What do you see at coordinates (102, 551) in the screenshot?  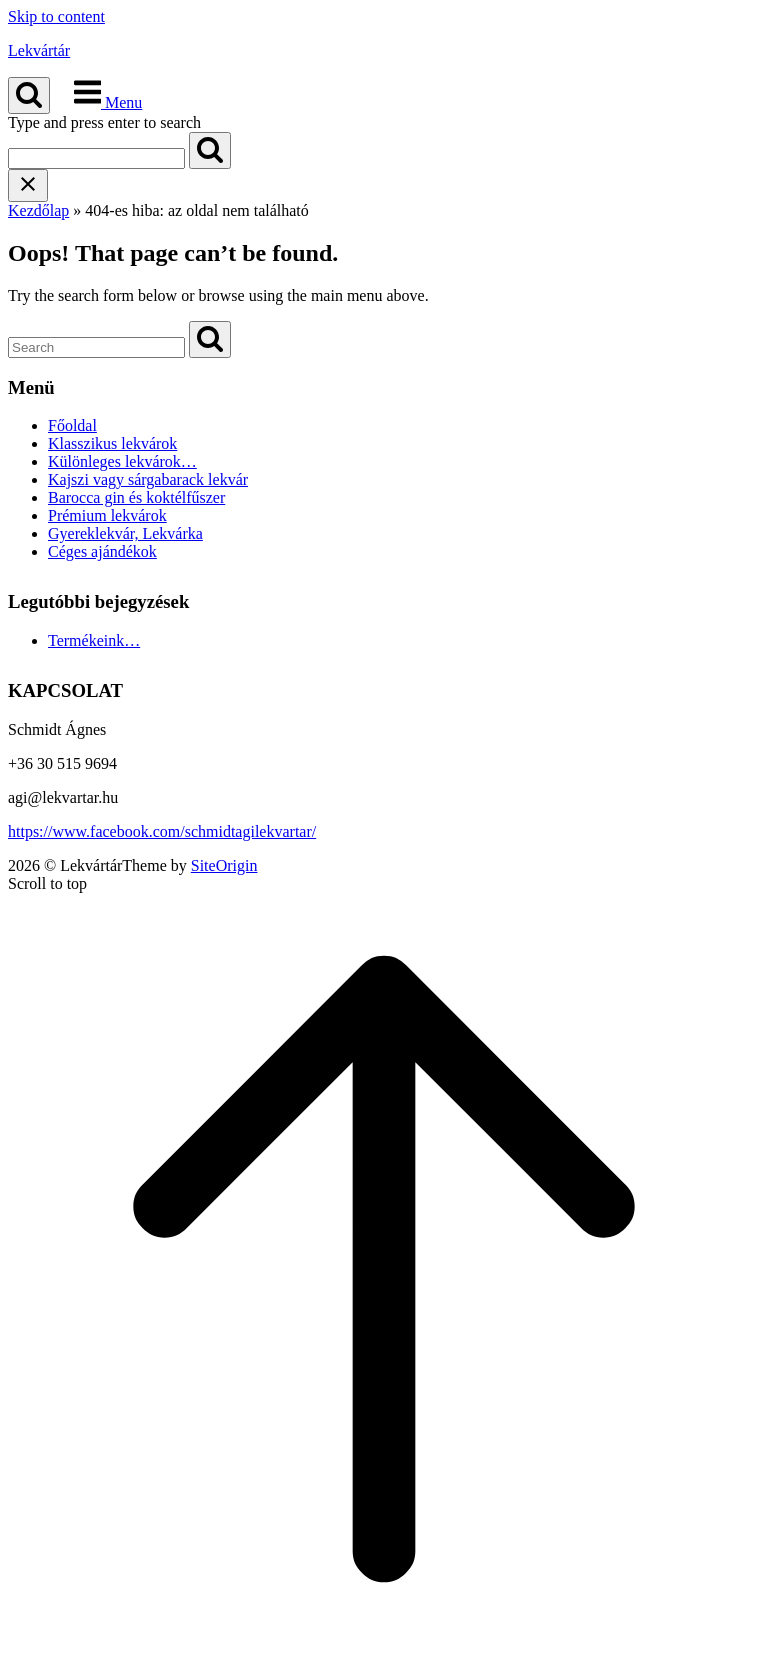 I see `Céges ajándékok` at bounding box center [102, 551].